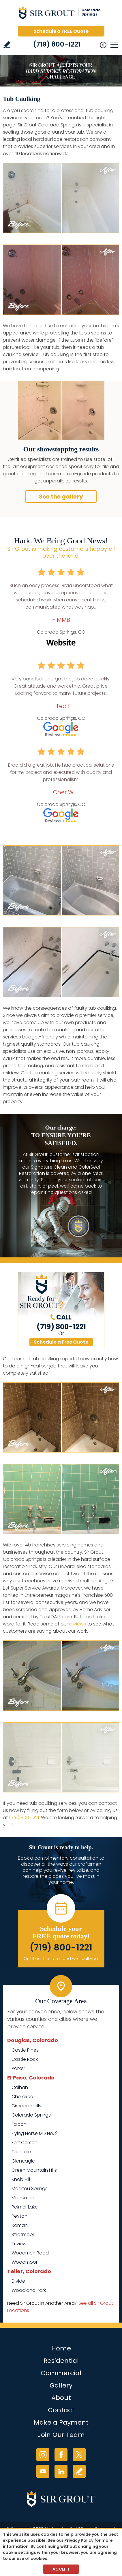 This screenshot has height=2576, width=122. Describe the element at coordinates (42, 2454) in the screenshot. I see `Instagram [Instagram (opens in a new tab)]` at that location.